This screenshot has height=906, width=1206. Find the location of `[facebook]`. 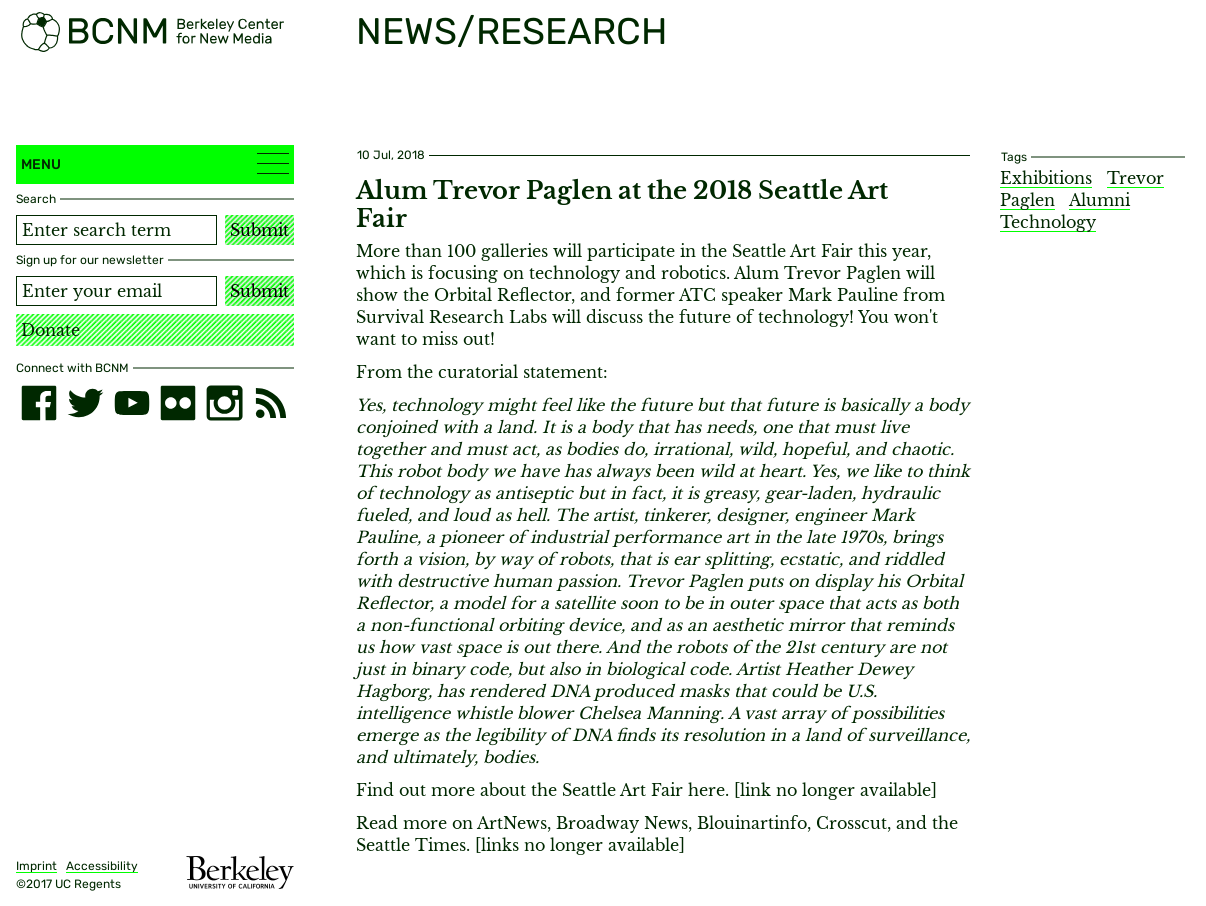

[facebook] is located at coordinates (39, 403).